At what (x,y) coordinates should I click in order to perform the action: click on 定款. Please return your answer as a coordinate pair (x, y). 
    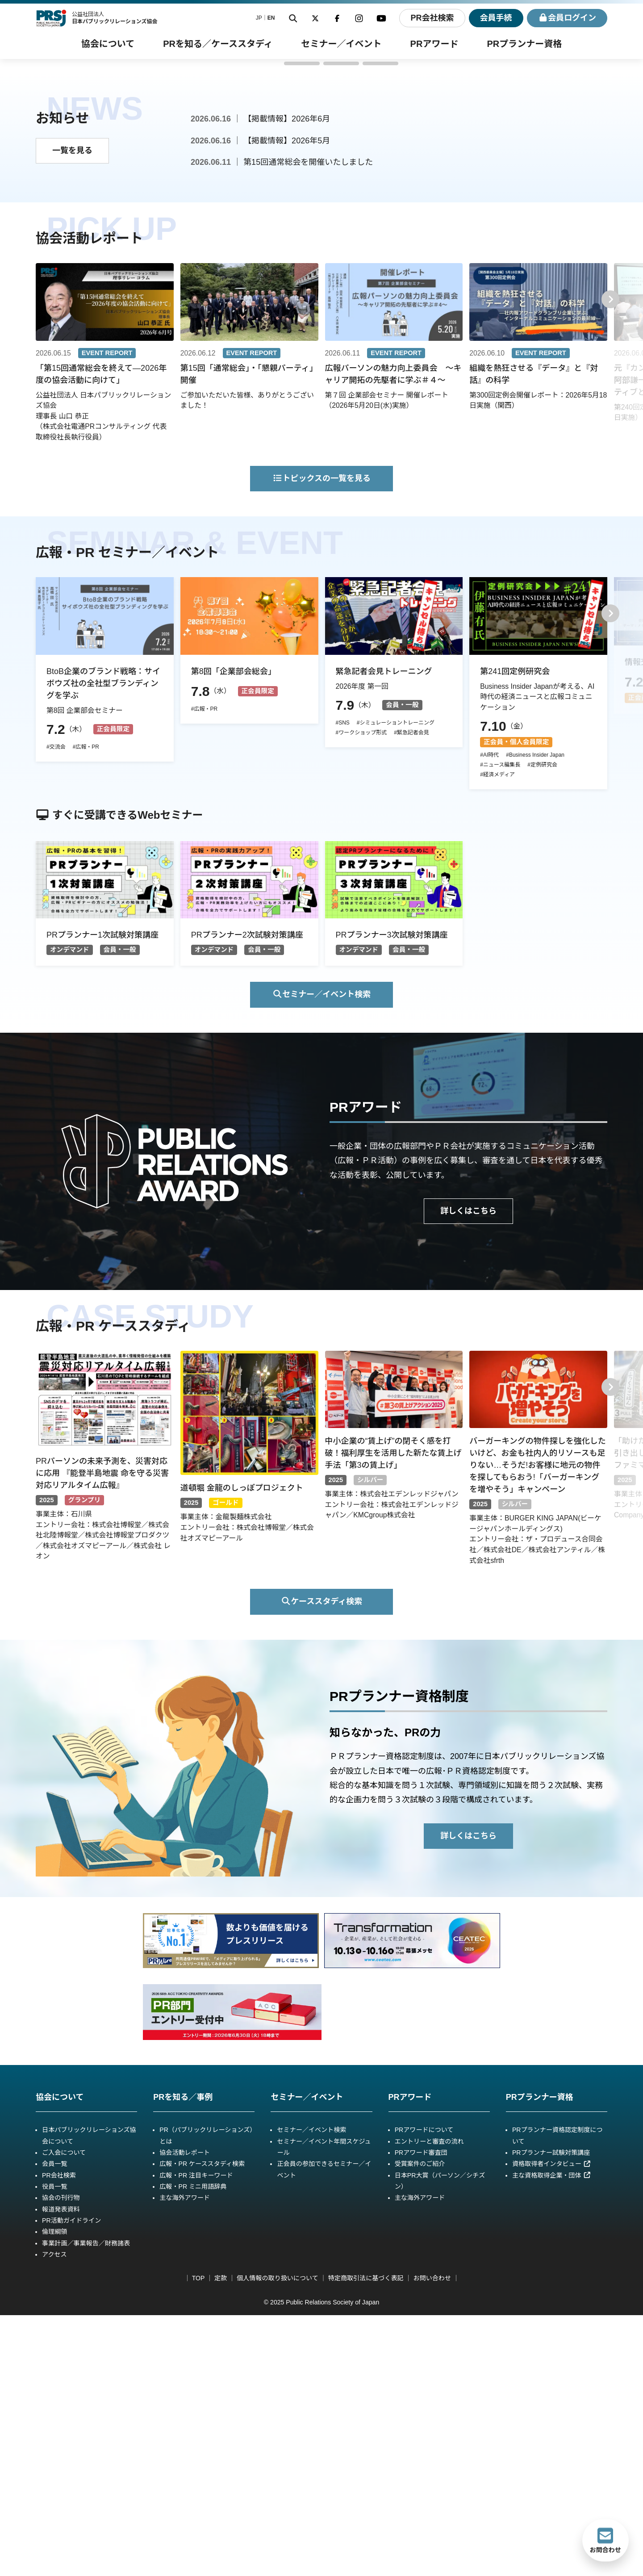
    Looking at the image, I should click on (220, 2539).